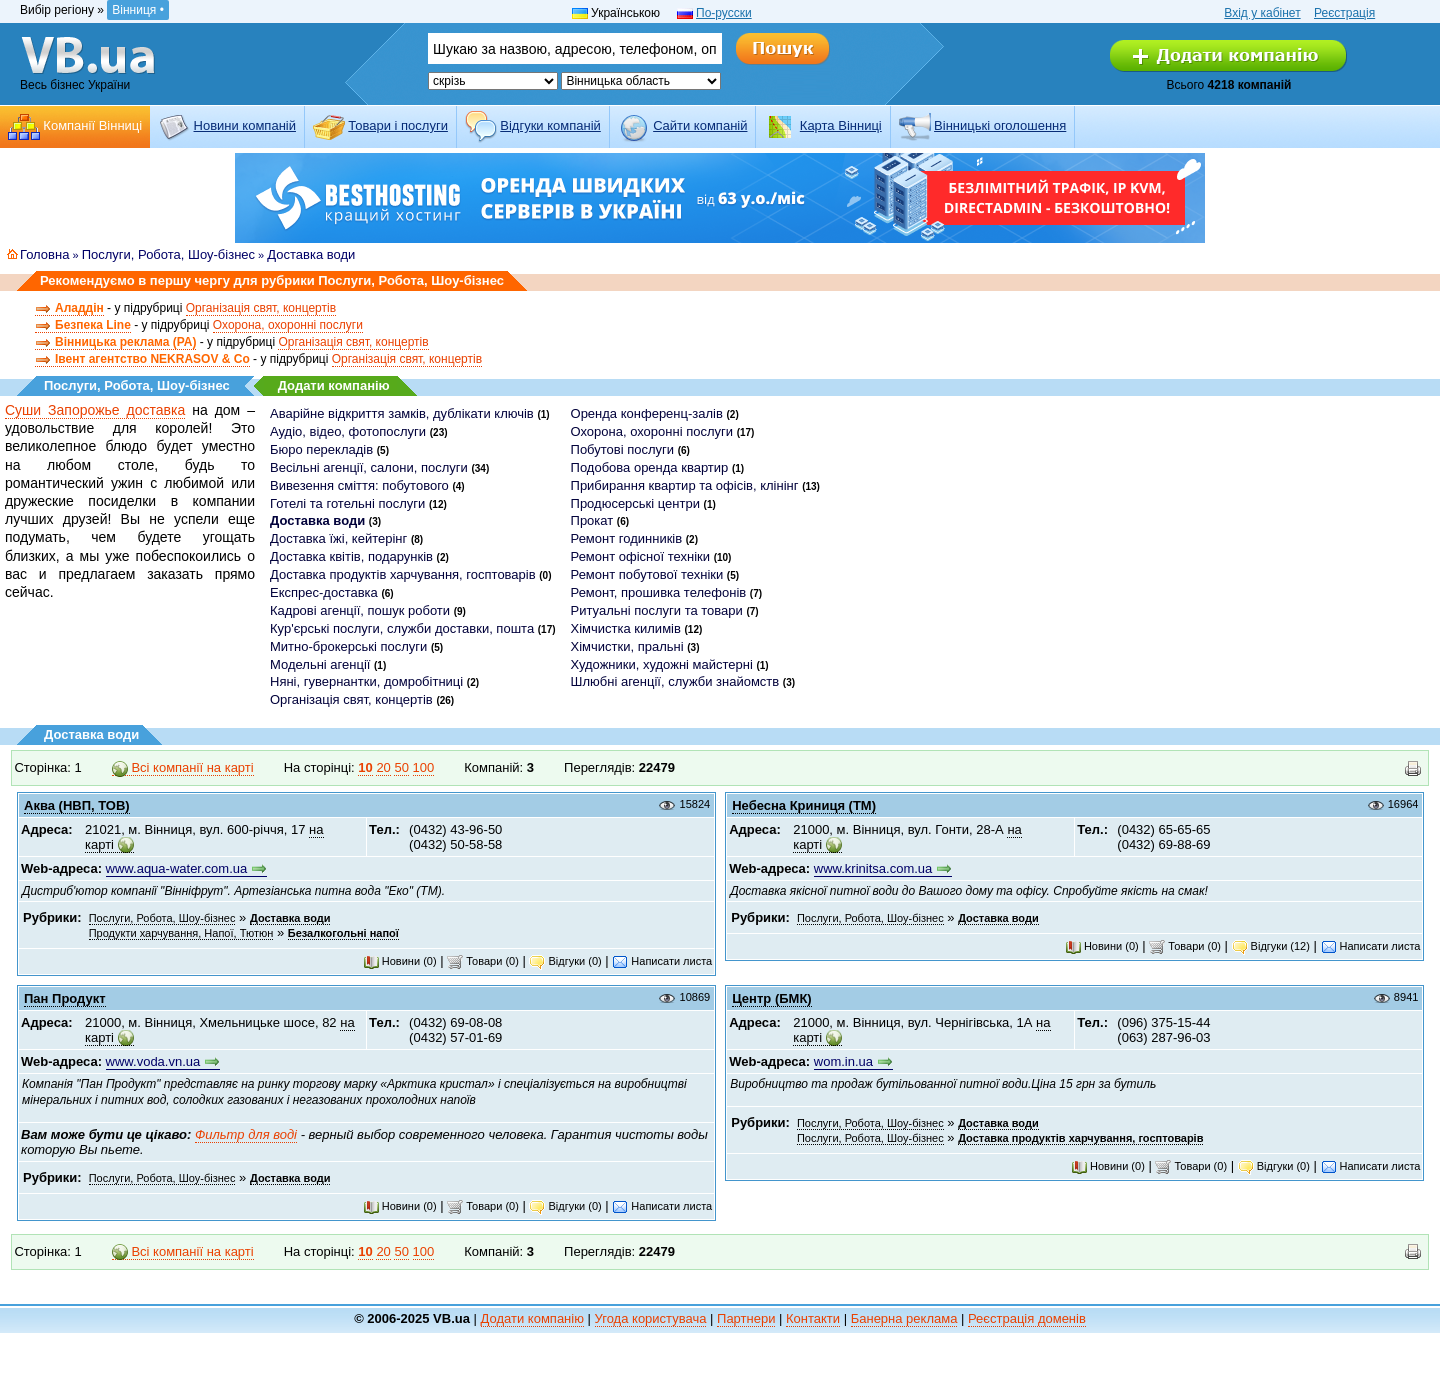  Describe the element at coordinates (627, 538) in the screenshot. I see `Ремонт годинників` at that location.